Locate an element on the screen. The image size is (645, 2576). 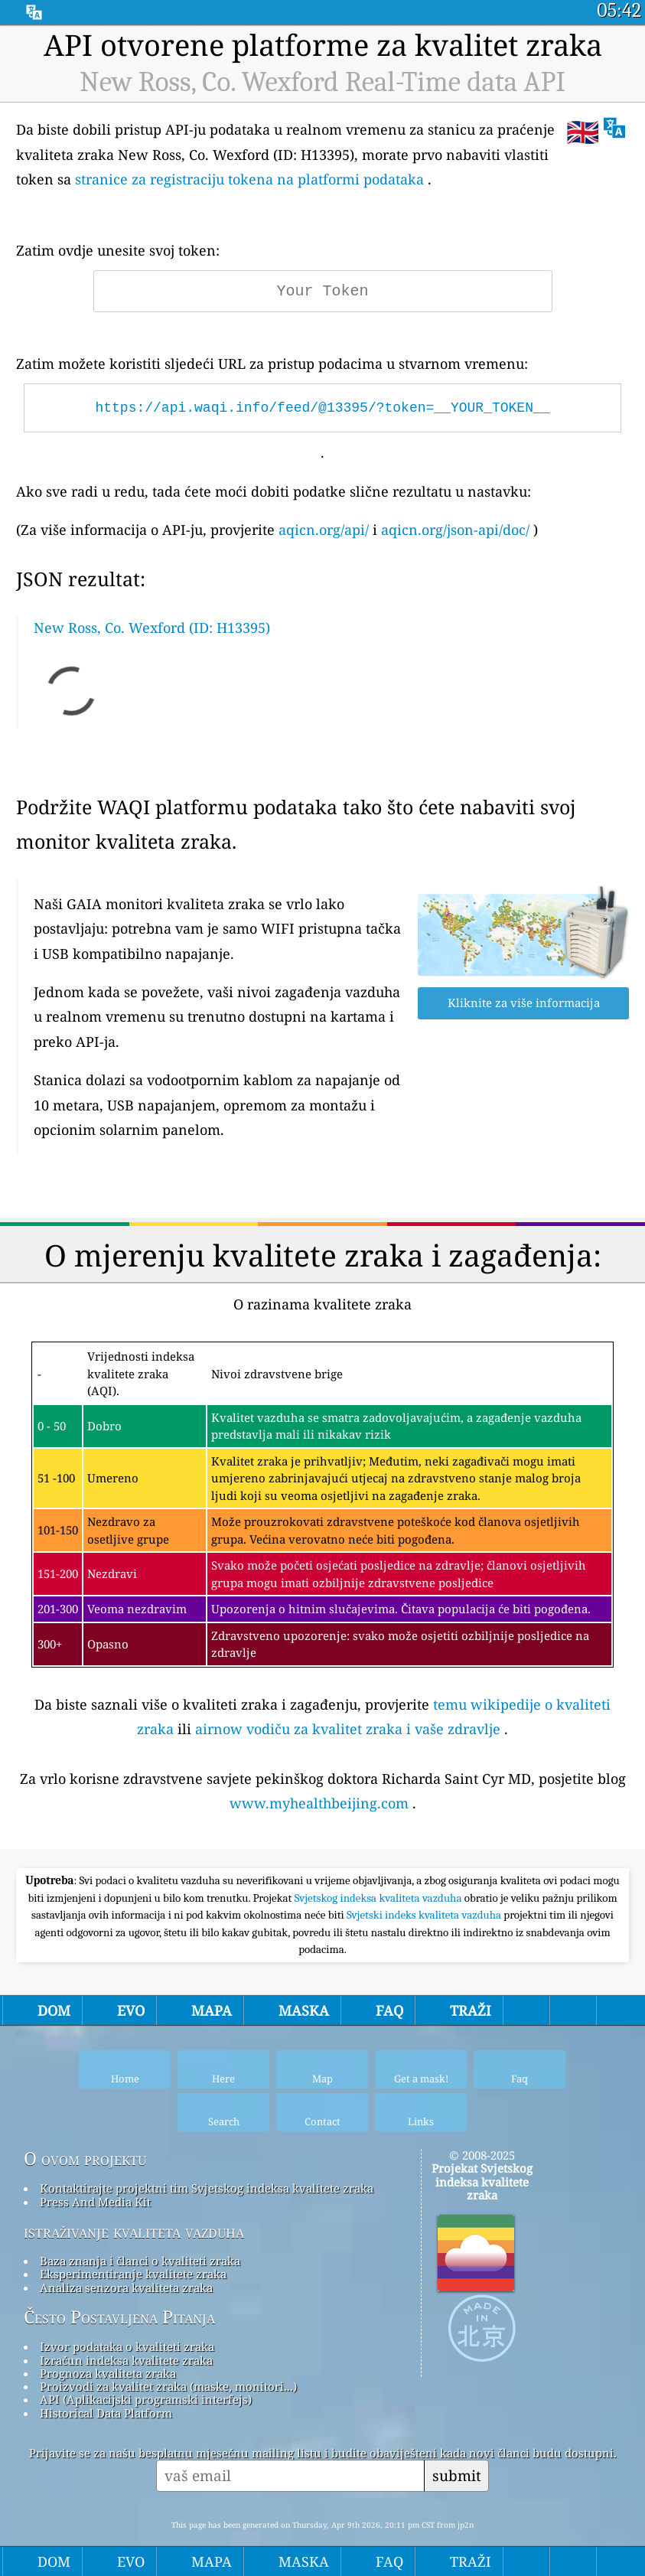
www.myhealthbeijing.com is located at coordinates (319, 1803).